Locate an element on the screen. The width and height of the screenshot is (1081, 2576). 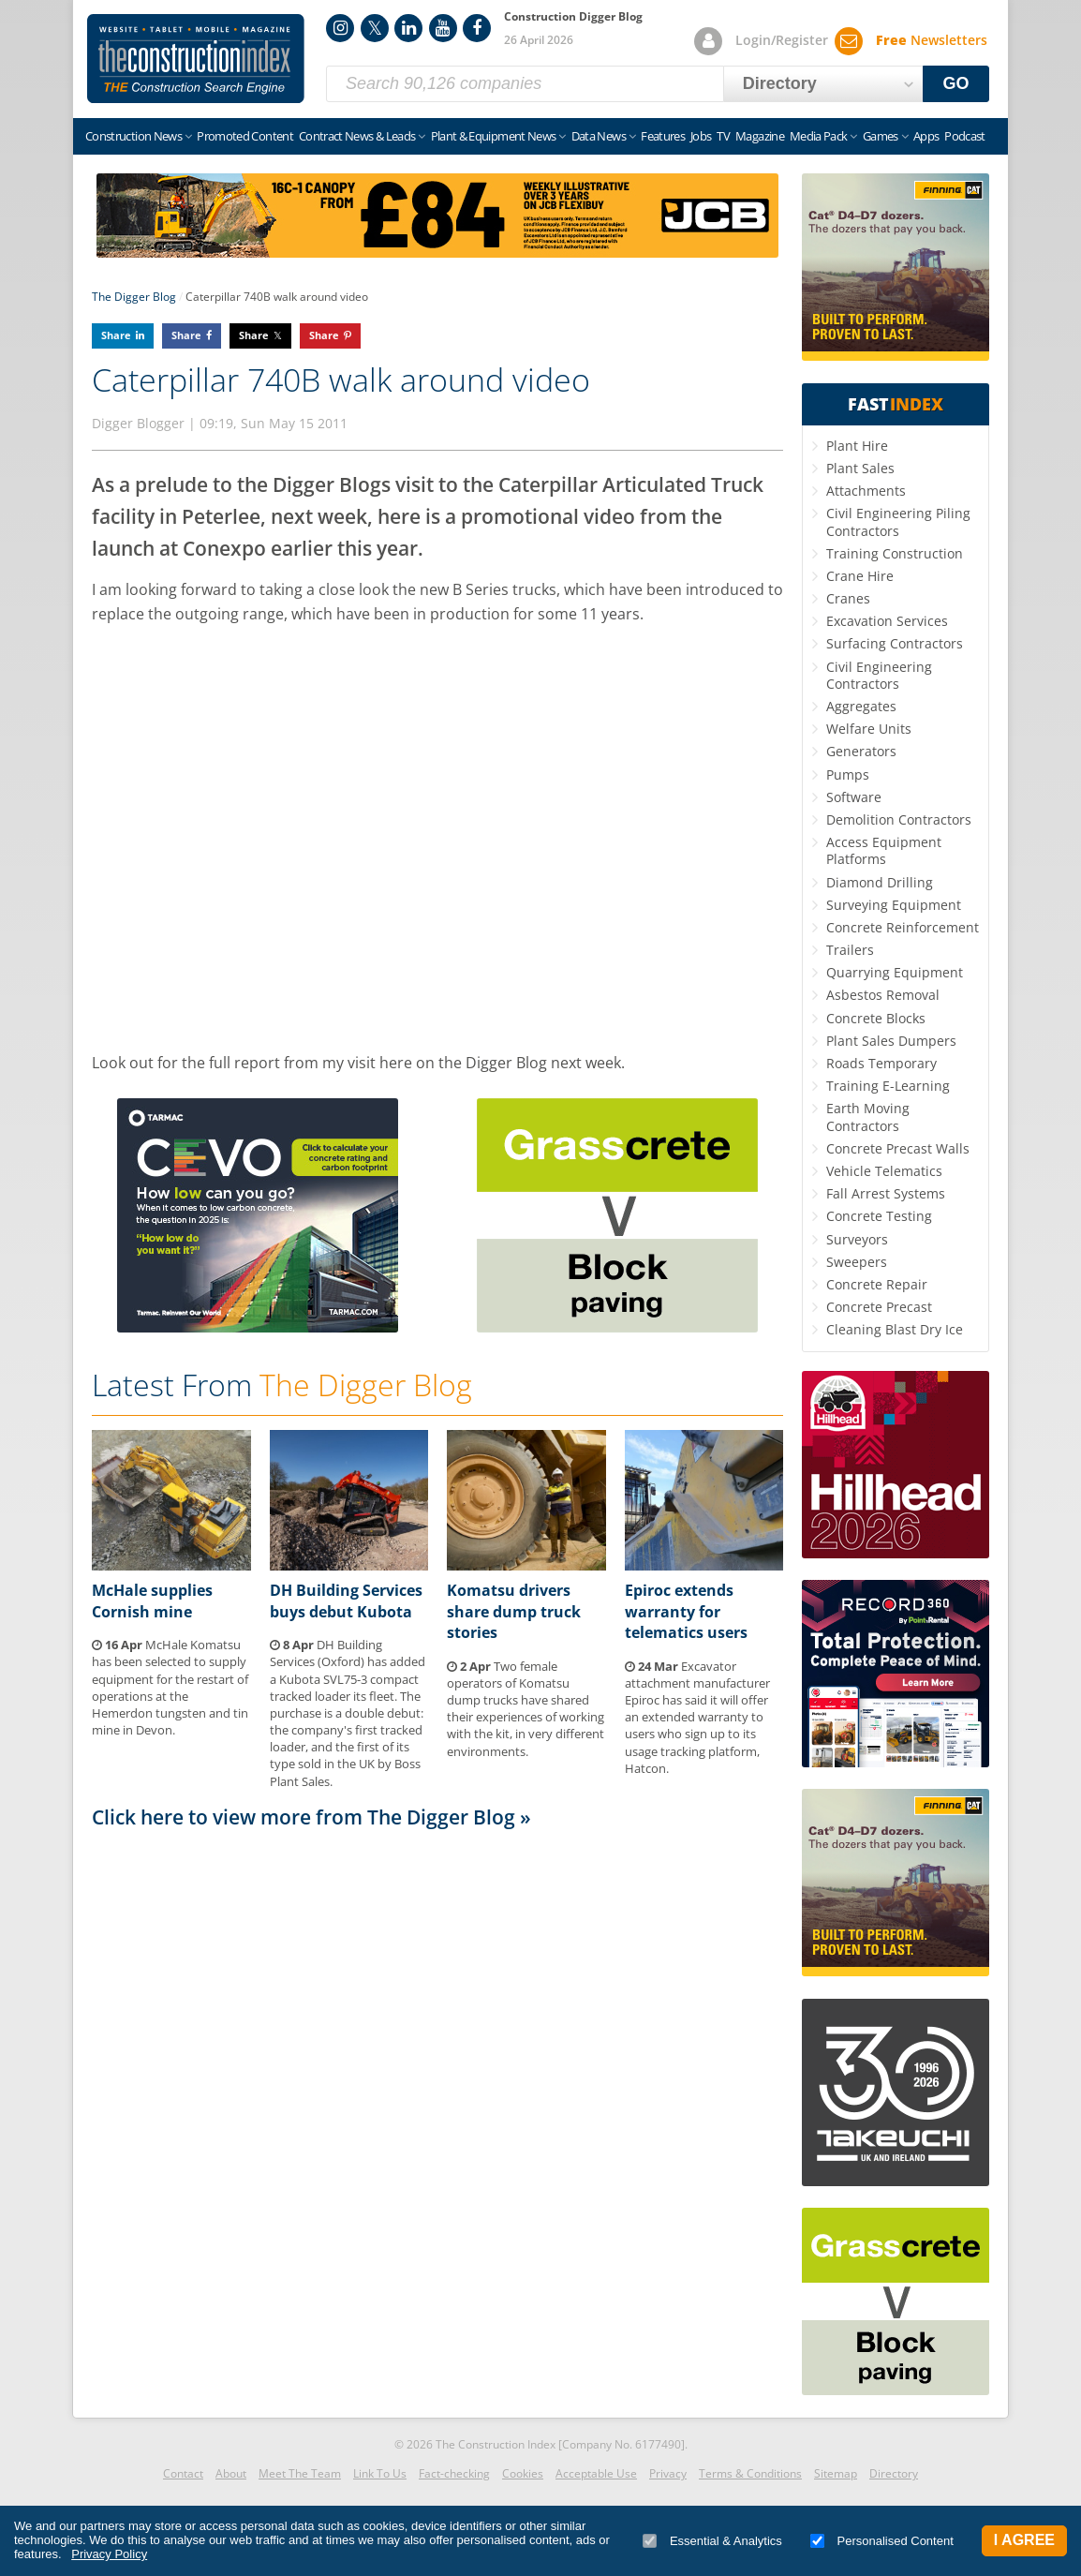
Terms & Conditions is located at coordinates (750, 2473).